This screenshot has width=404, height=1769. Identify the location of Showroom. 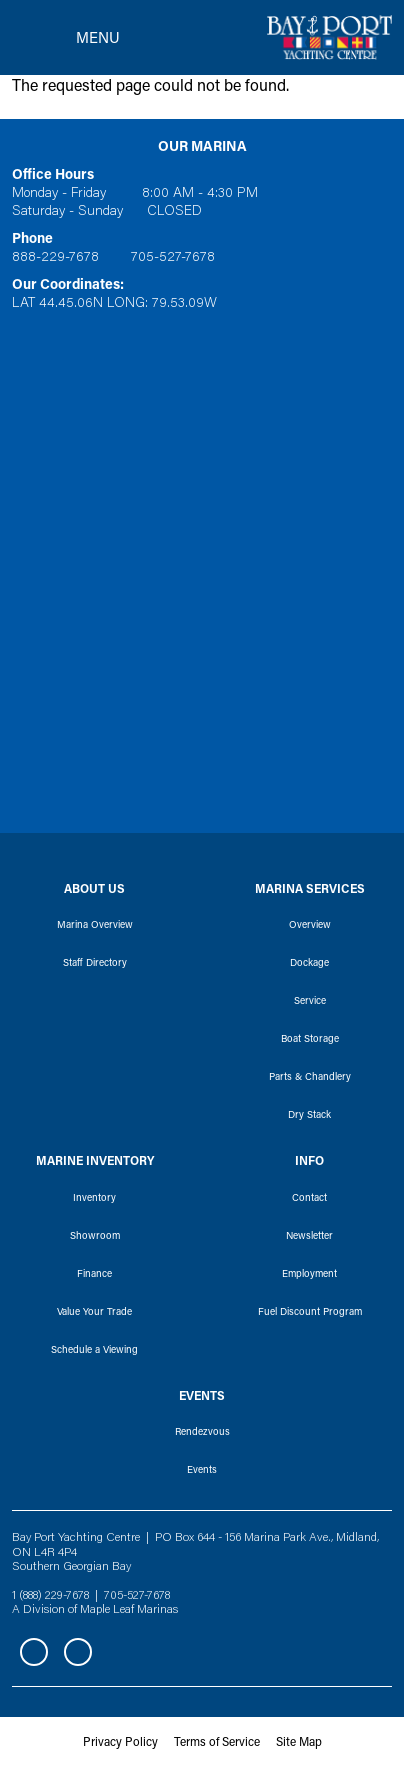
(95, 1237).